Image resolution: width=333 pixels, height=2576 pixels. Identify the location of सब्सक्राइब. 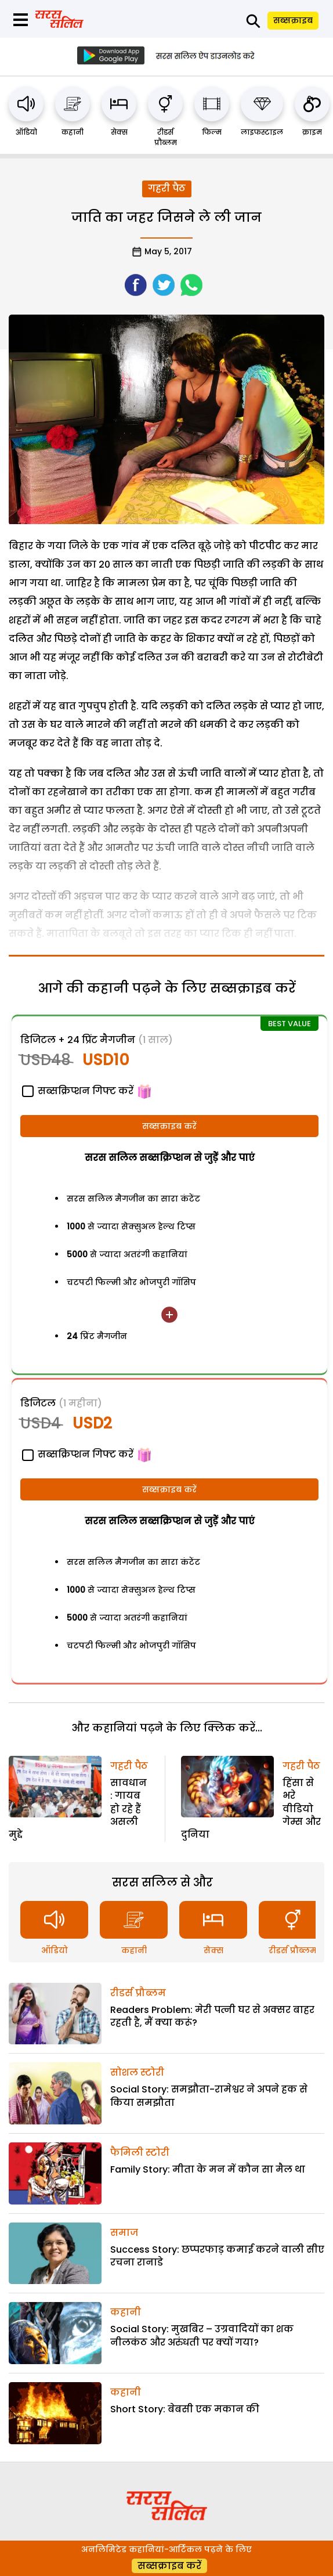
(293, 20).